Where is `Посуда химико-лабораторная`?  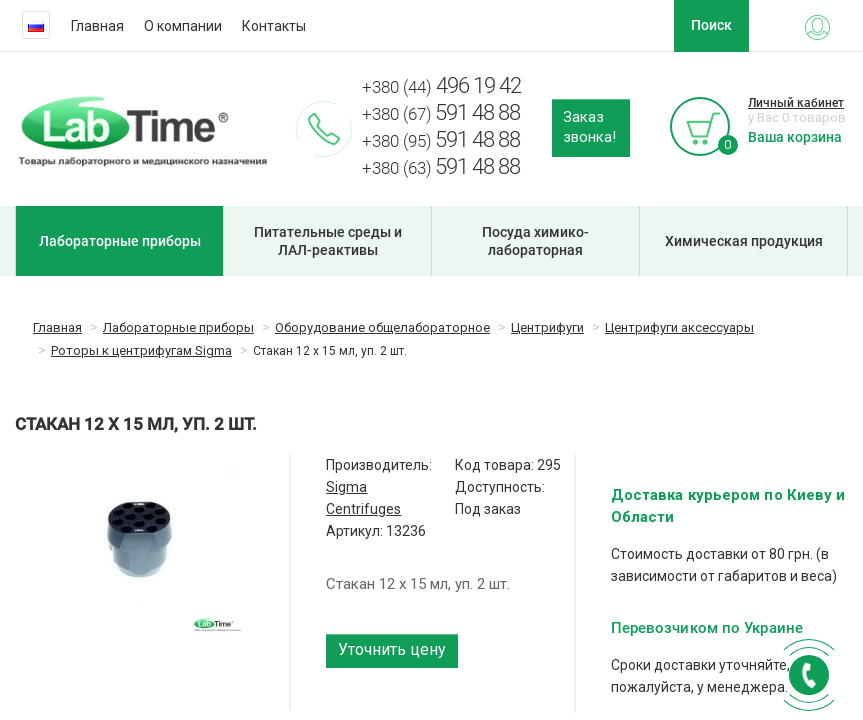
Посуда химико-лабораторная is located at coordinates (535, 241).